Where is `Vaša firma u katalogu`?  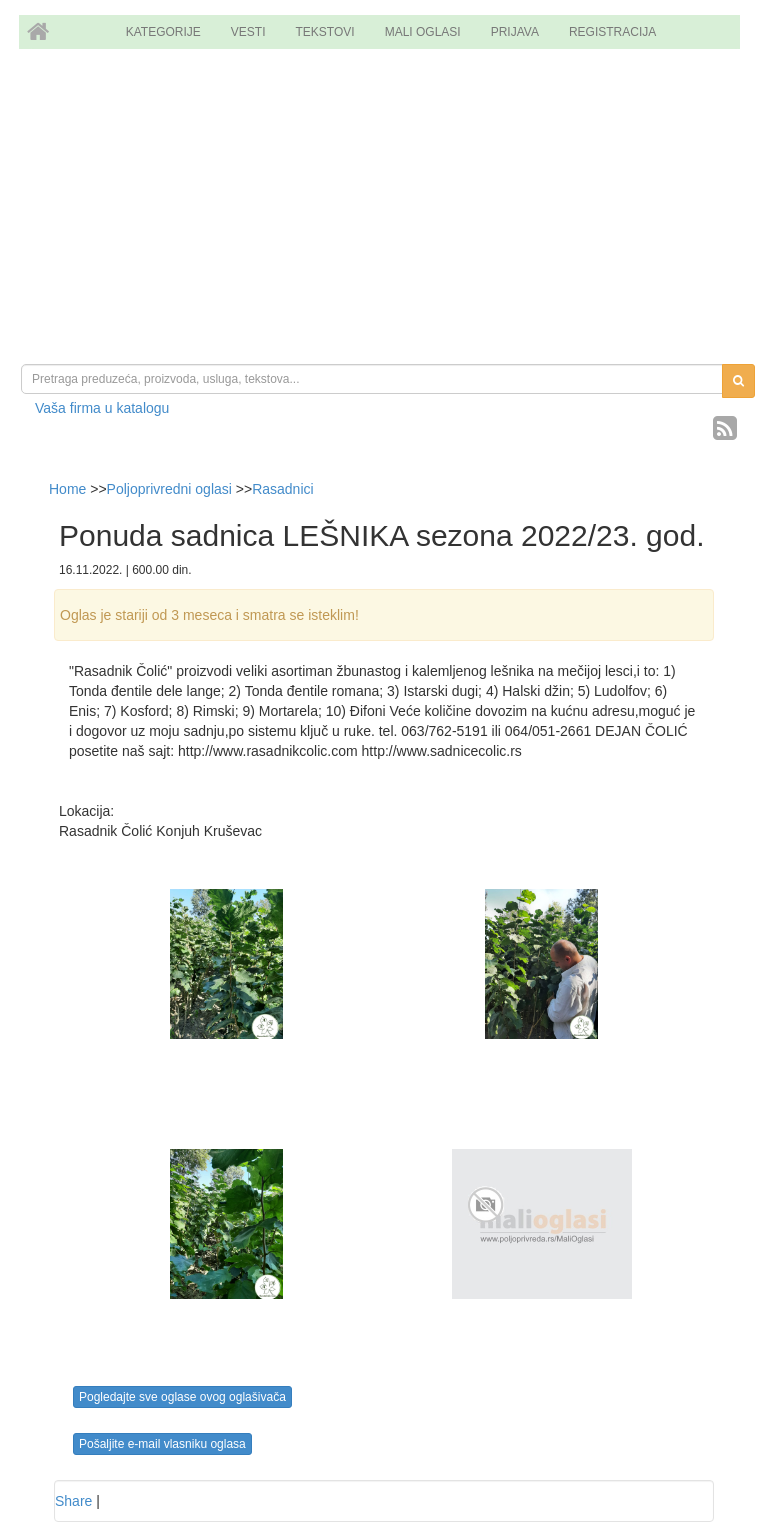
Vaša firma u katalogu is located at coordinates (102, 408).